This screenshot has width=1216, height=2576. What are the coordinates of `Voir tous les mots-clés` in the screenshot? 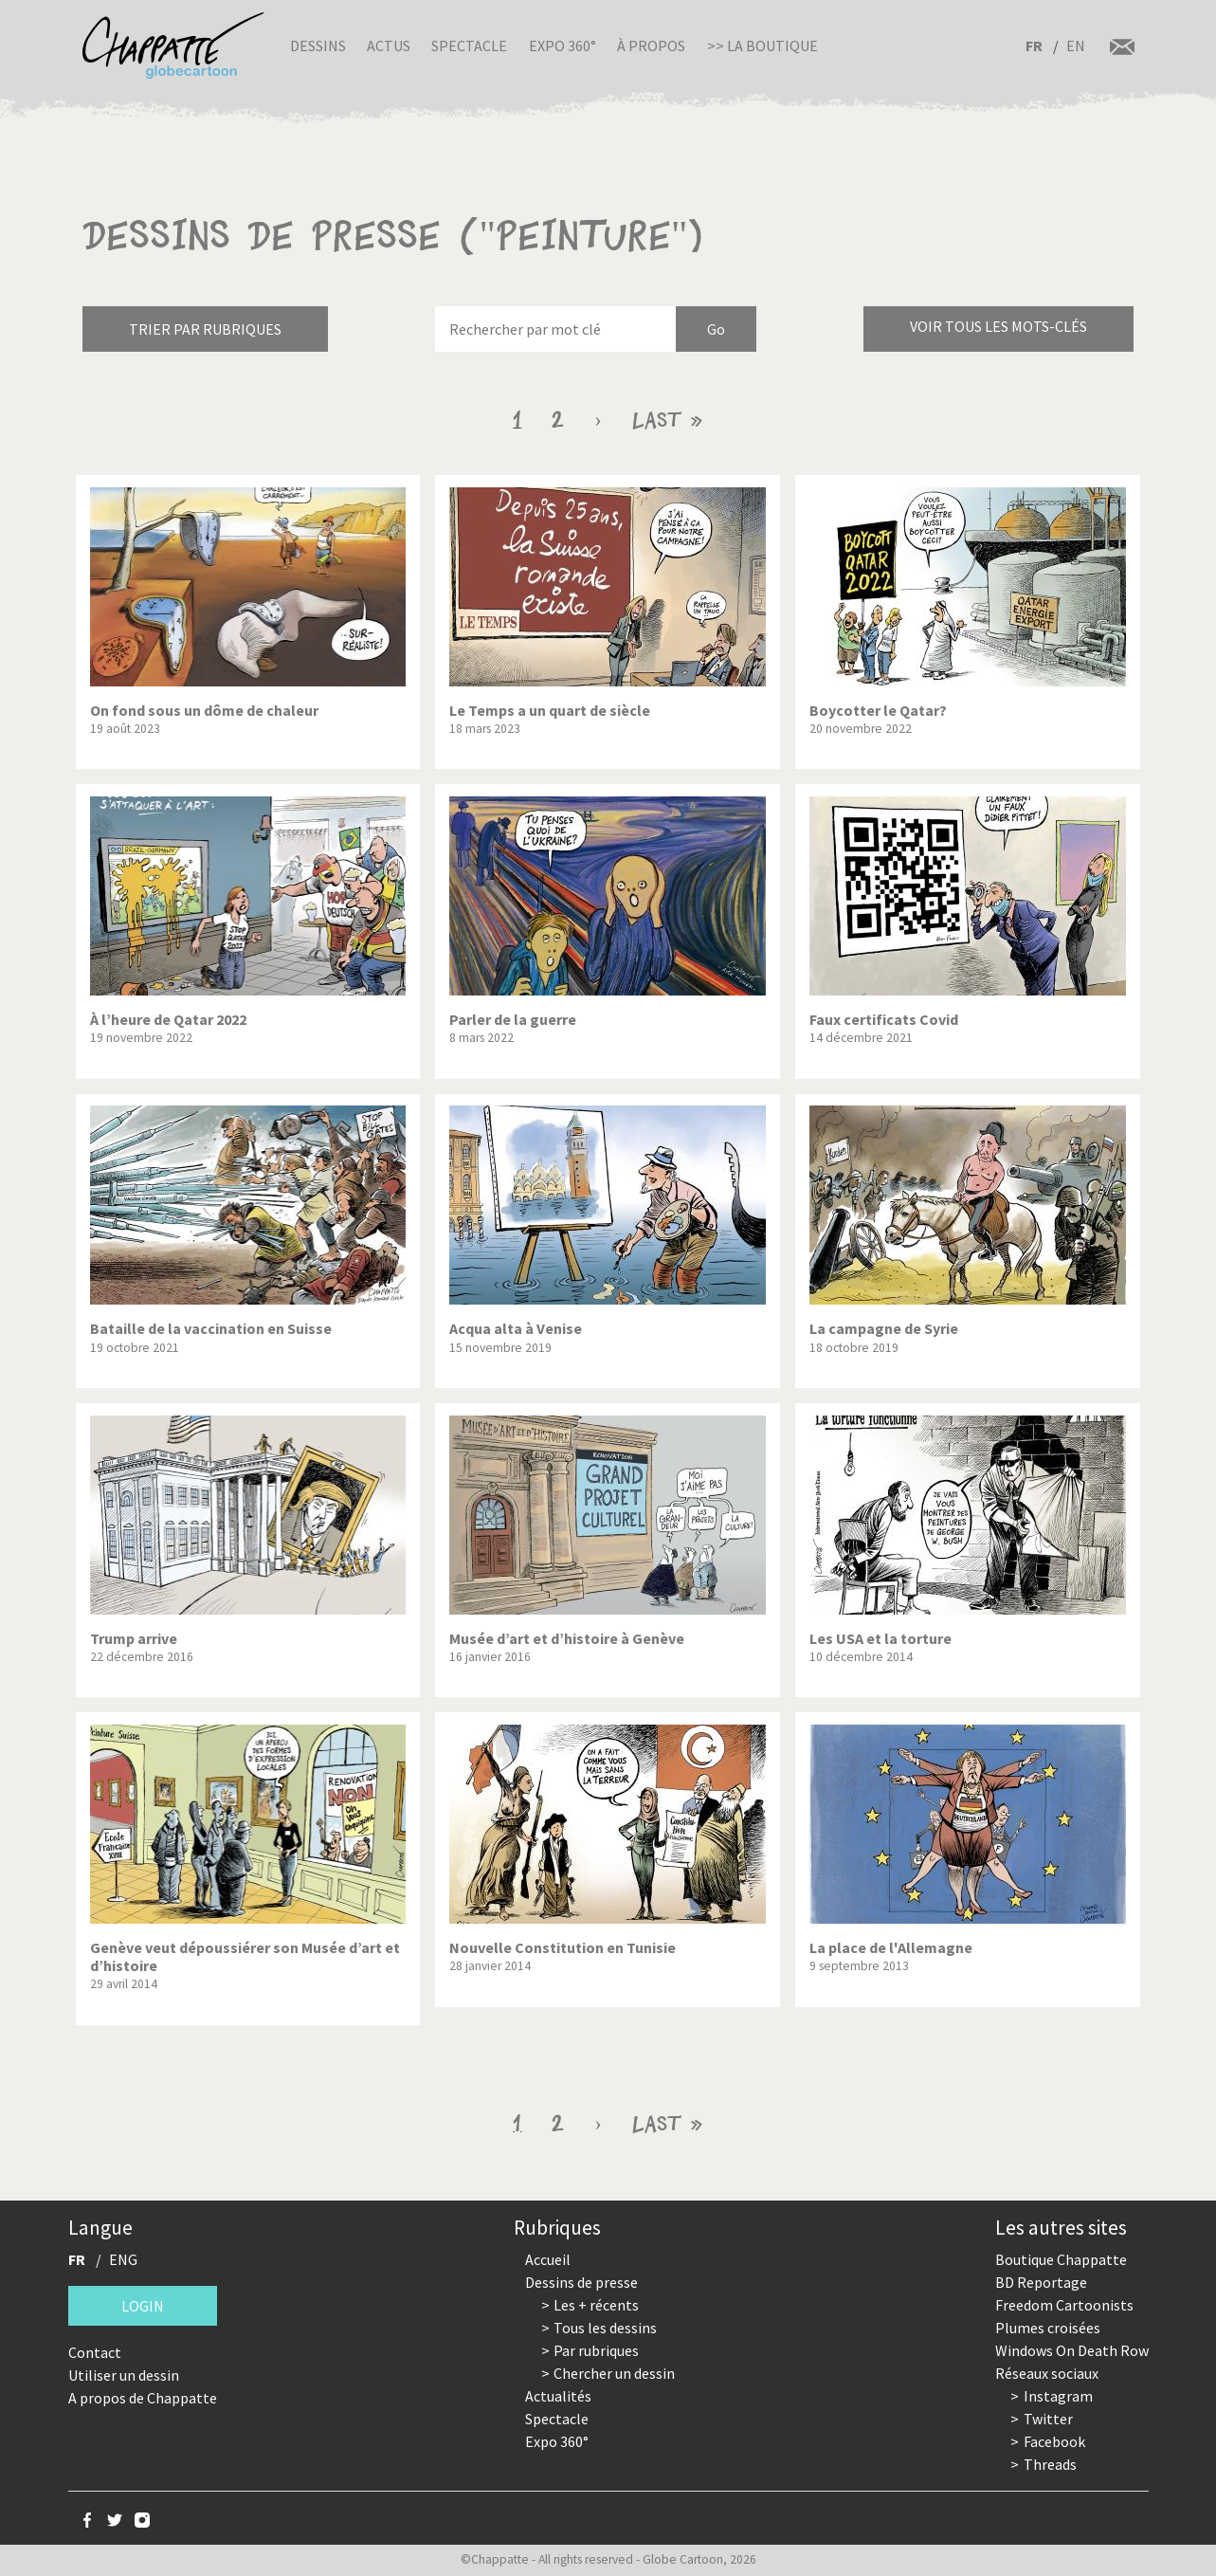 It's located at (998, 326).